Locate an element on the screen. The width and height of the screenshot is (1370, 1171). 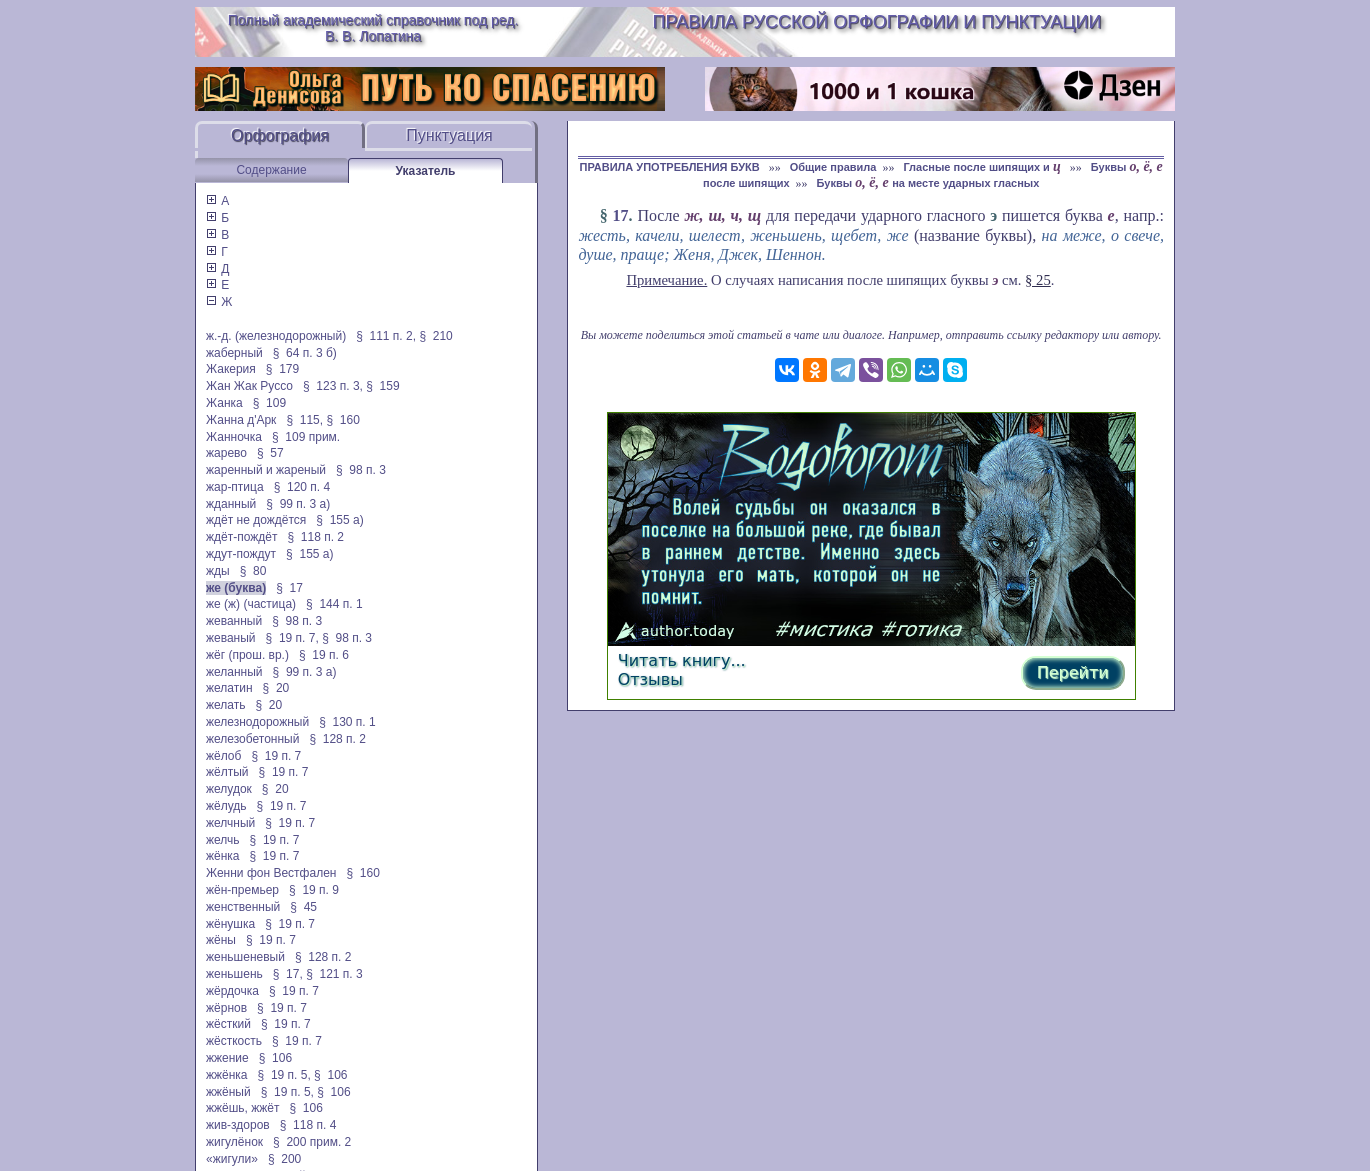
жёлтый is located at coordinates (227, 772).